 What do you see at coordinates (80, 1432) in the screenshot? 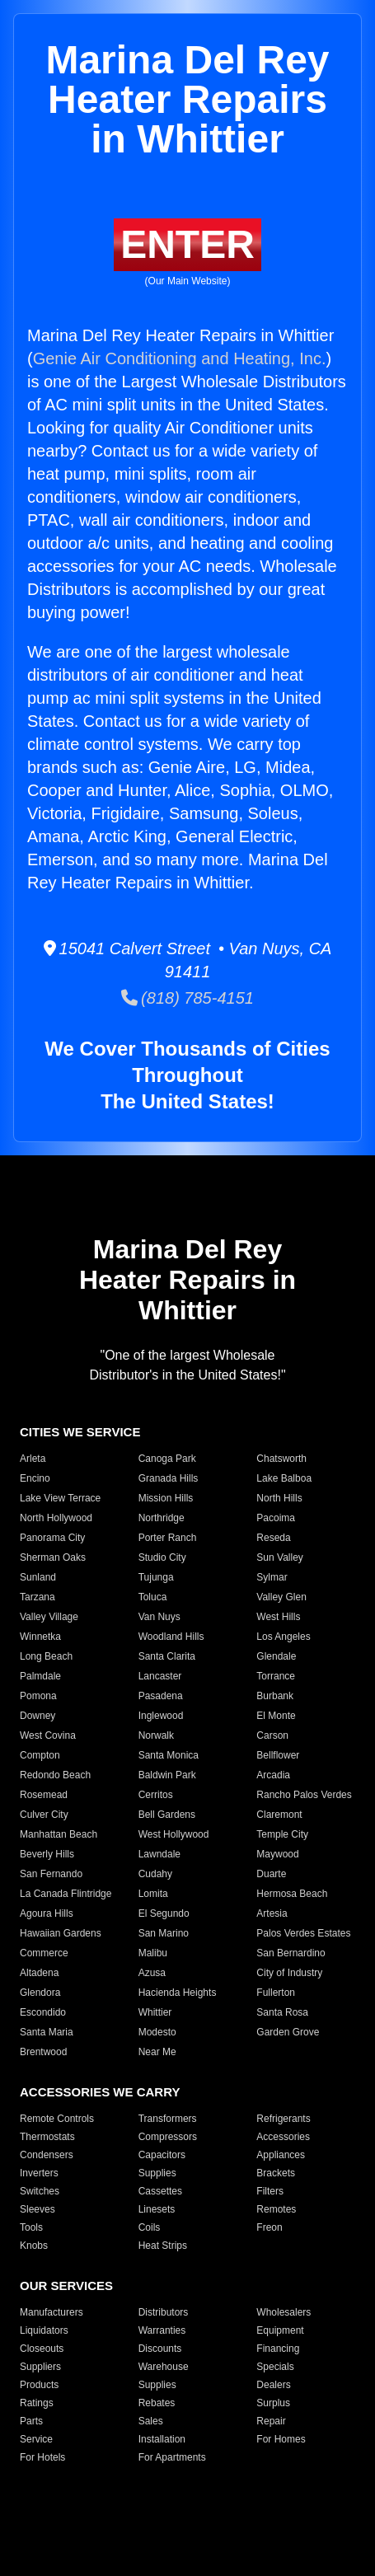
I see `CITIES WE SERVICE` at bounding box center [80, 1432].